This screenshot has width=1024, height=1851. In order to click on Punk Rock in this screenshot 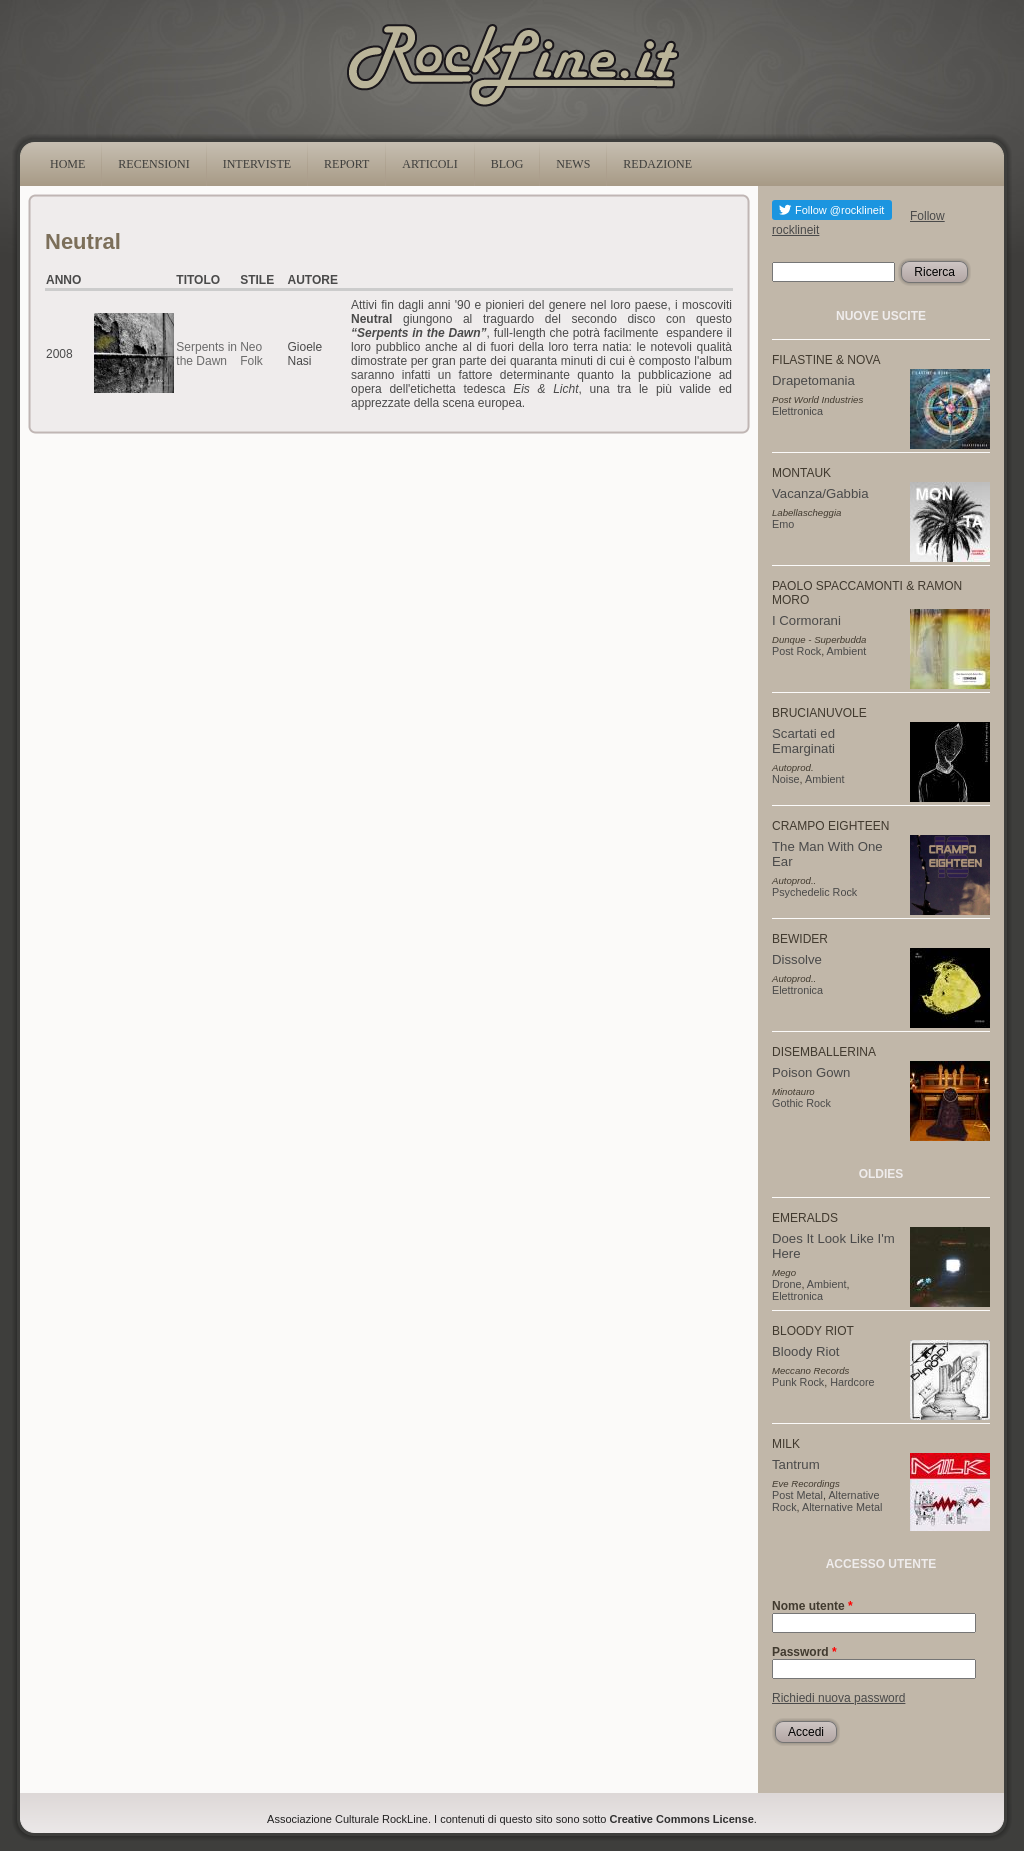, I will do `click(798, 1382)`.